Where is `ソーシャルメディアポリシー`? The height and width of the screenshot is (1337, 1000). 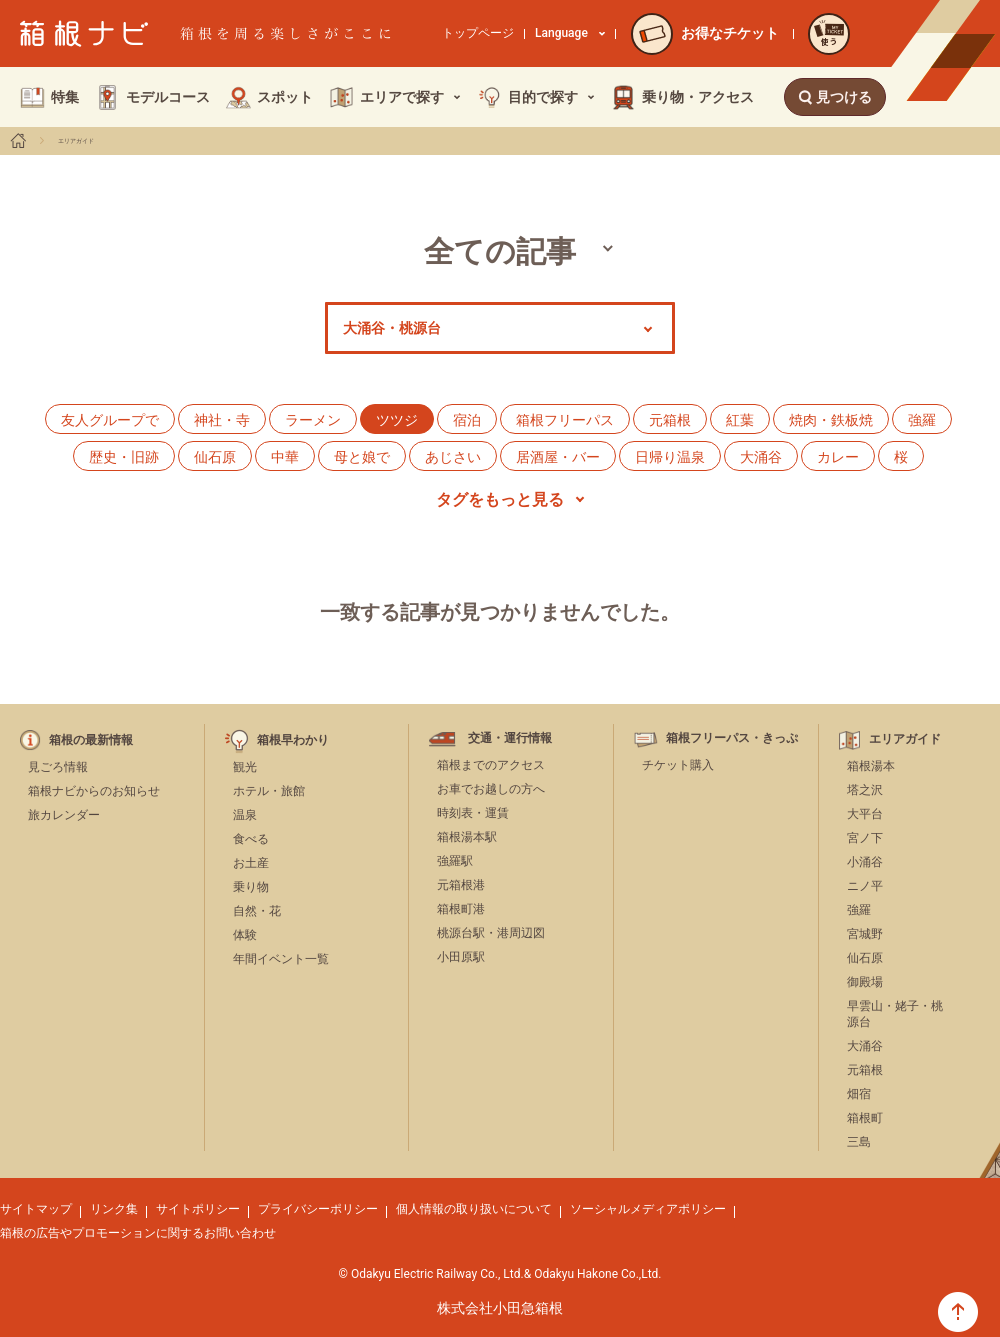
ソーシャルメディアポリシー is located at coordinates (648, 1209).